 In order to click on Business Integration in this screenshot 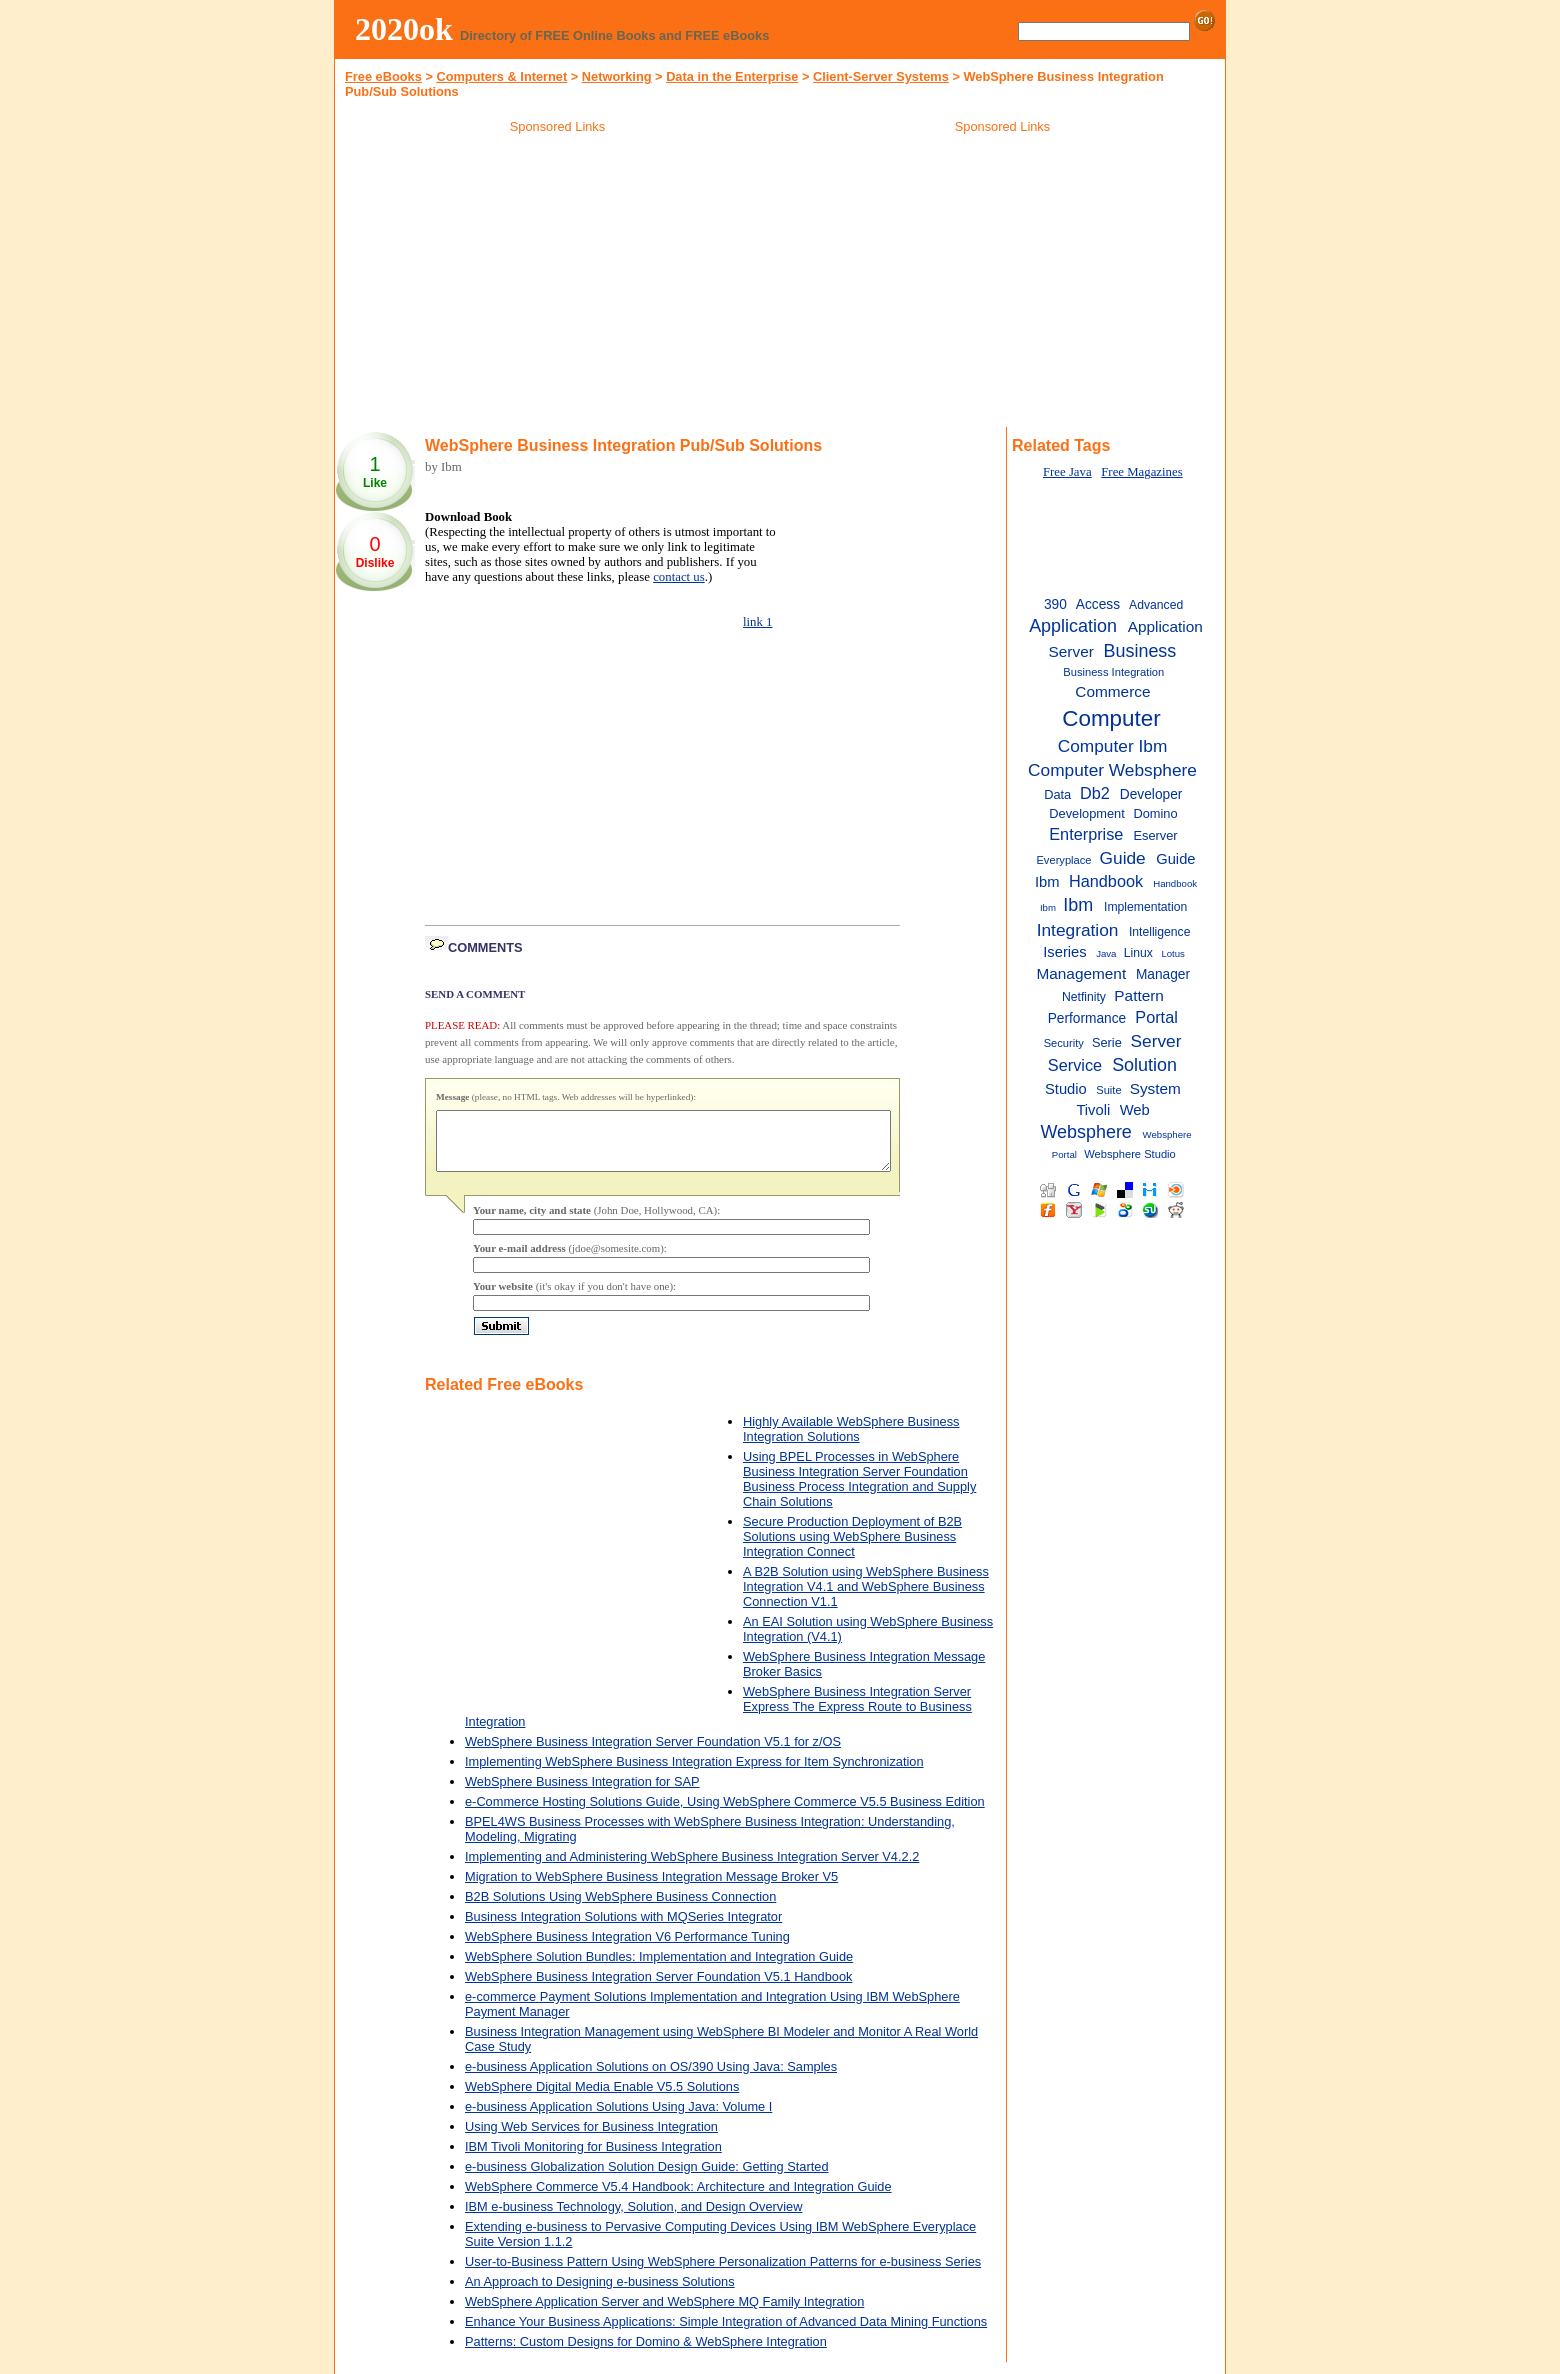, I will do `click(1113, 672)`.